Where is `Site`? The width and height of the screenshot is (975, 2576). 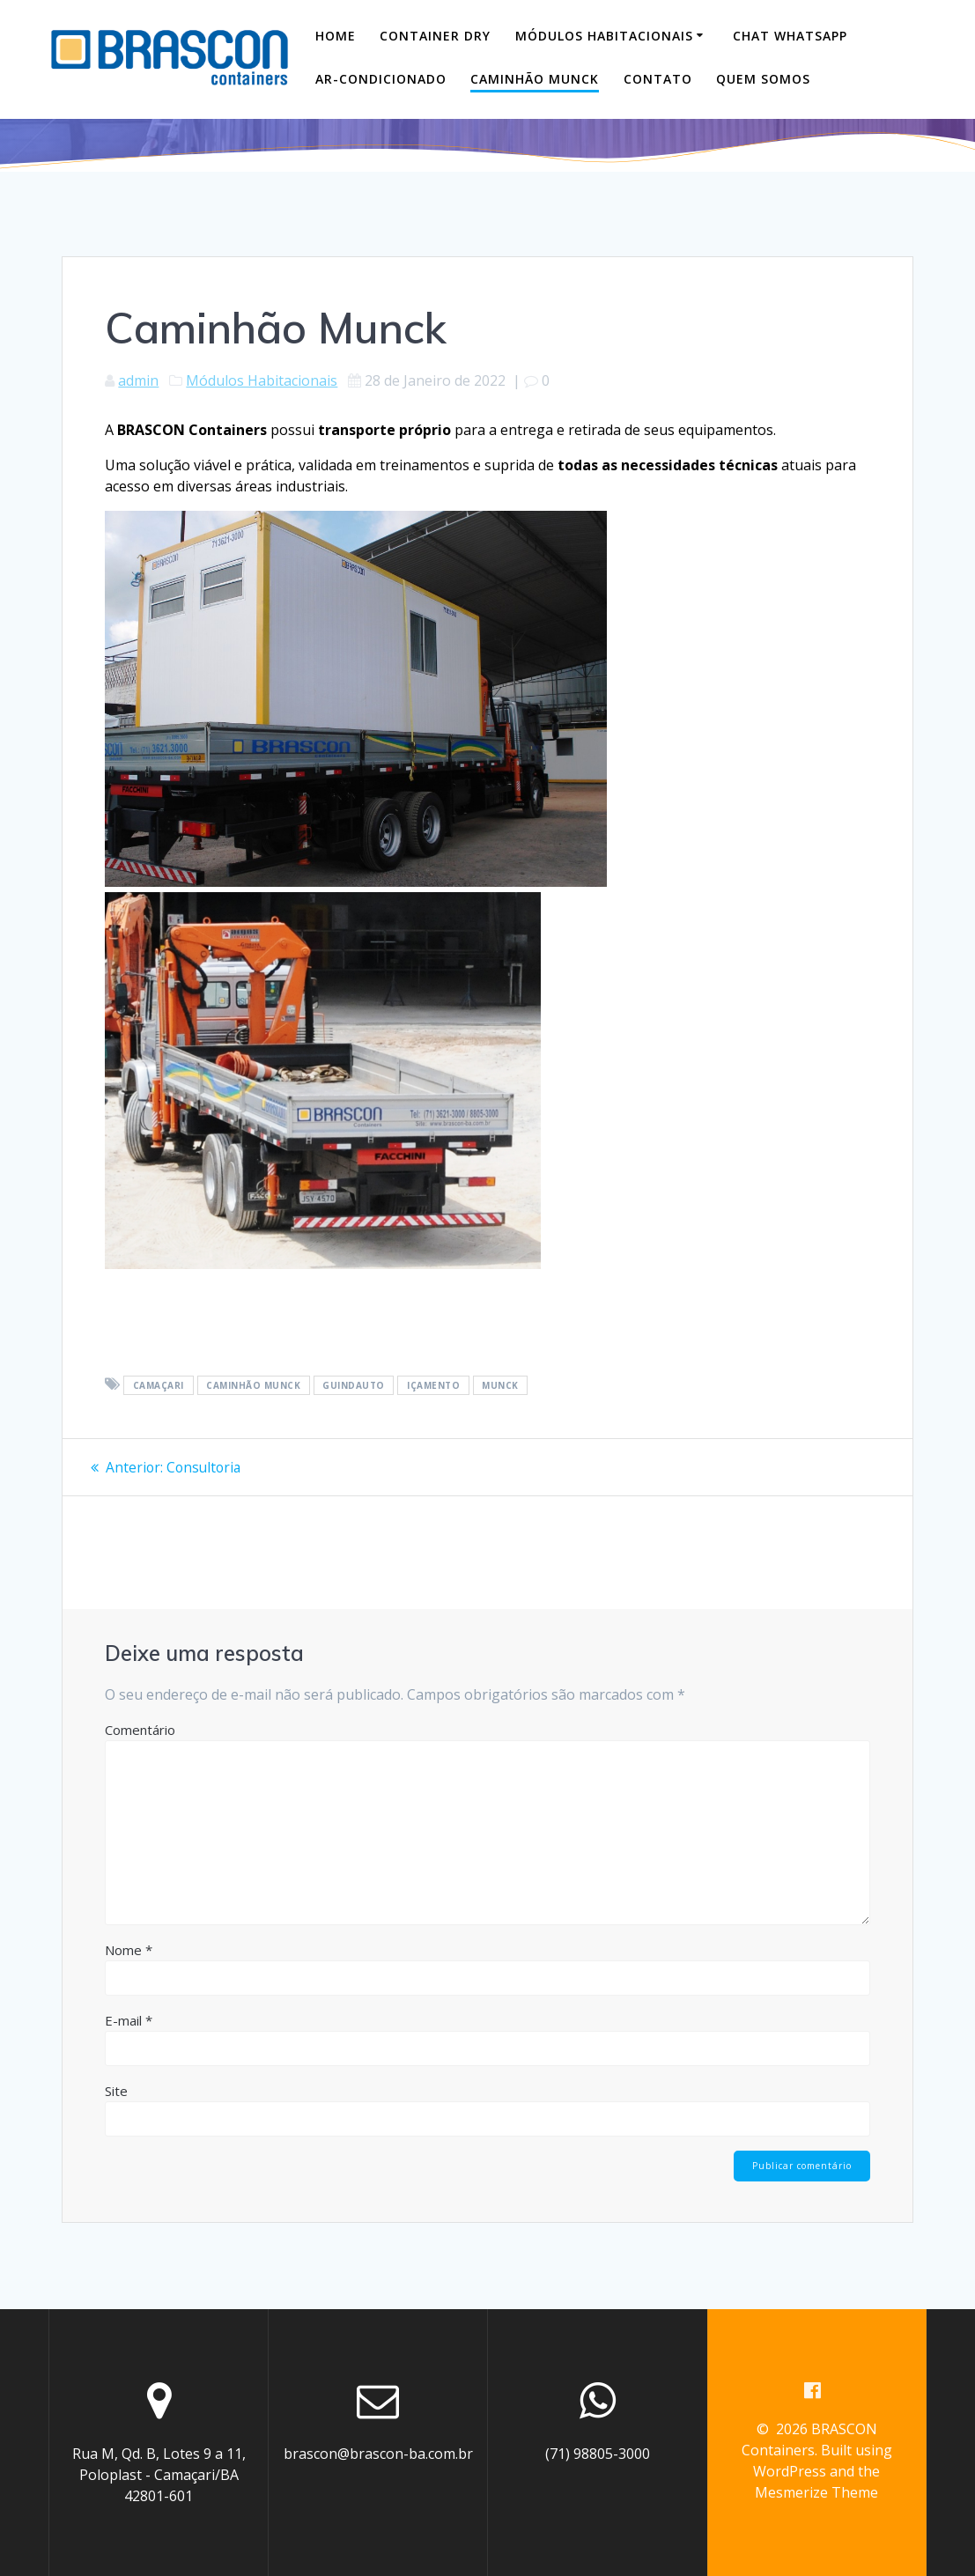
Site is located at coordinates (116, 2091).